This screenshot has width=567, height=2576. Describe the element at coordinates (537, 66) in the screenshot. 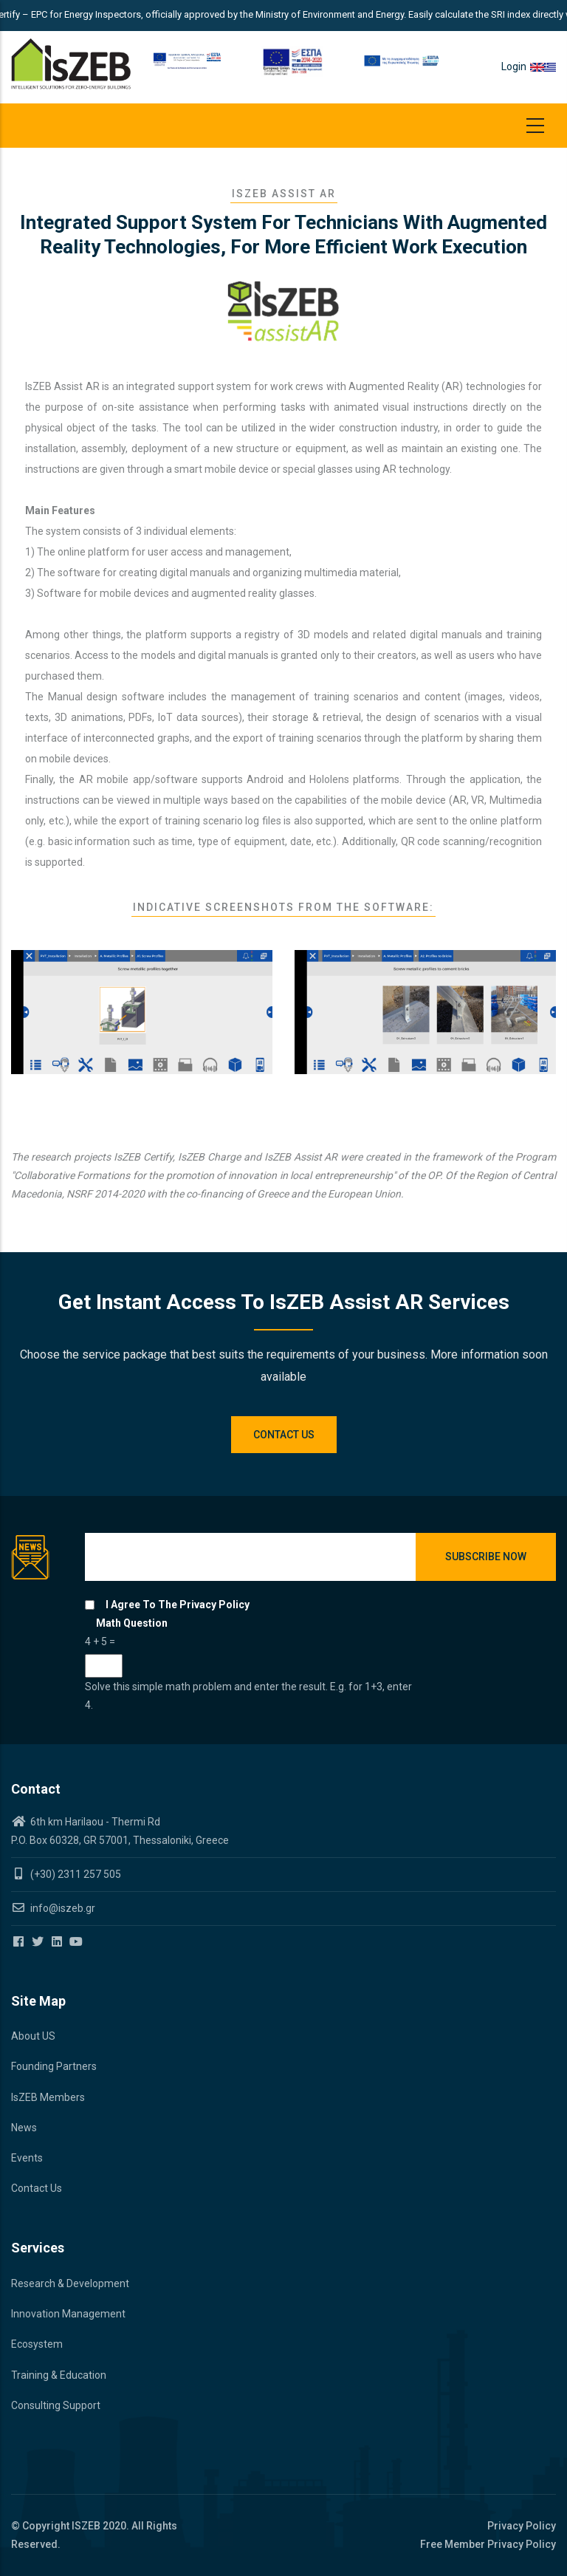

I see `en` at that location.